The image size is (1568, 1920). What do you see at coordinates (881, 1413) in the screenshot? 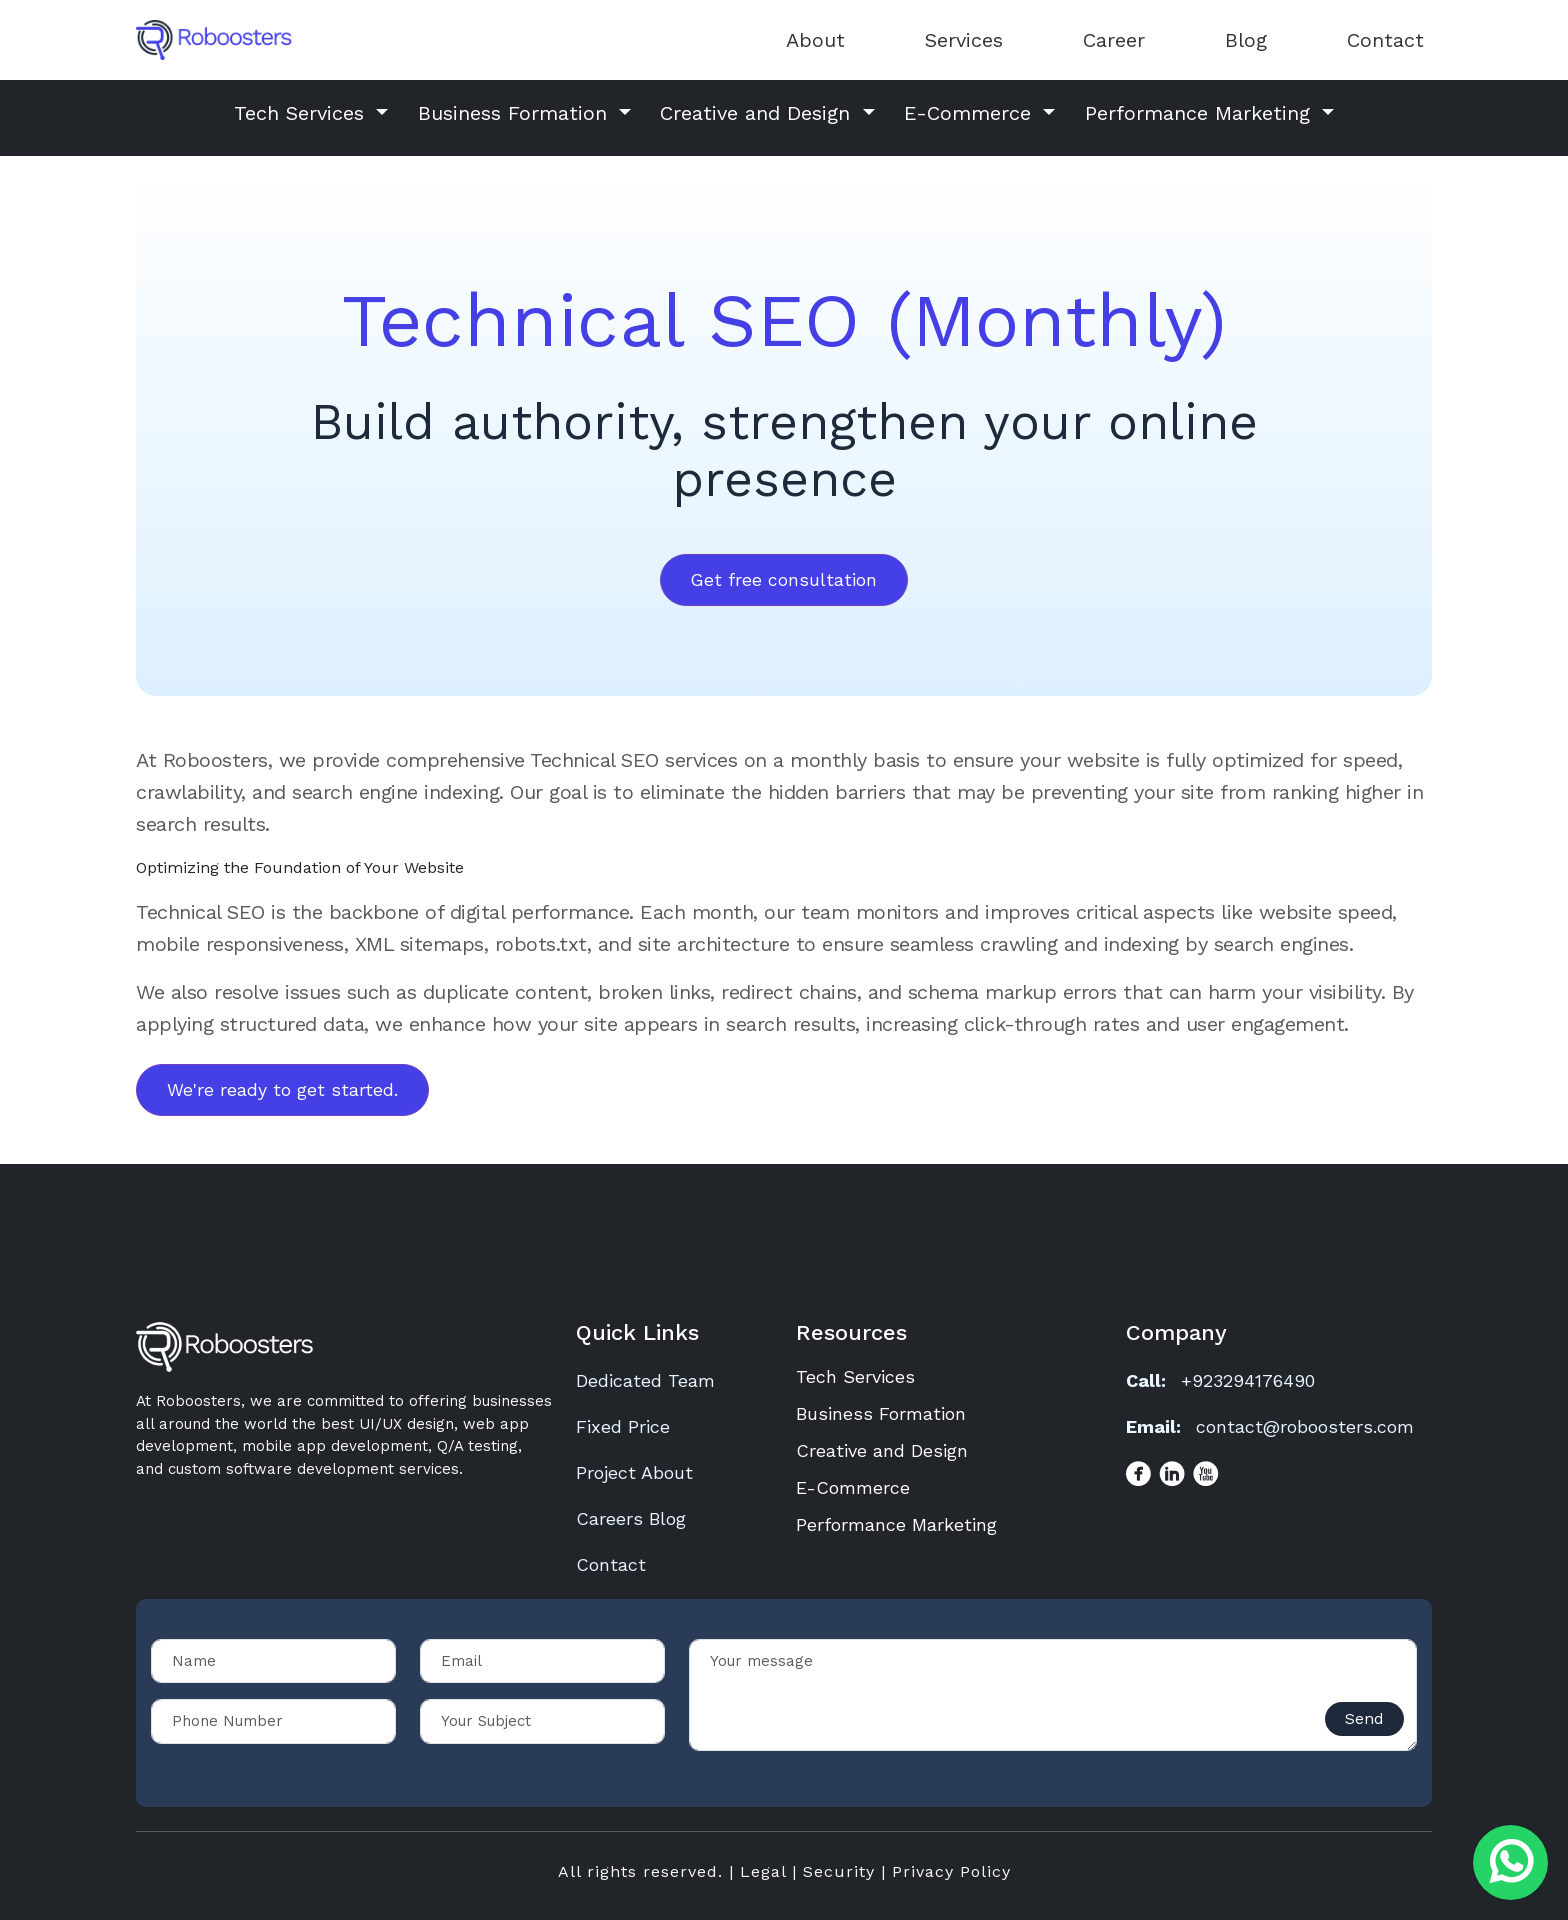
I see `Business Formation` at bounding box center [881, 1413].